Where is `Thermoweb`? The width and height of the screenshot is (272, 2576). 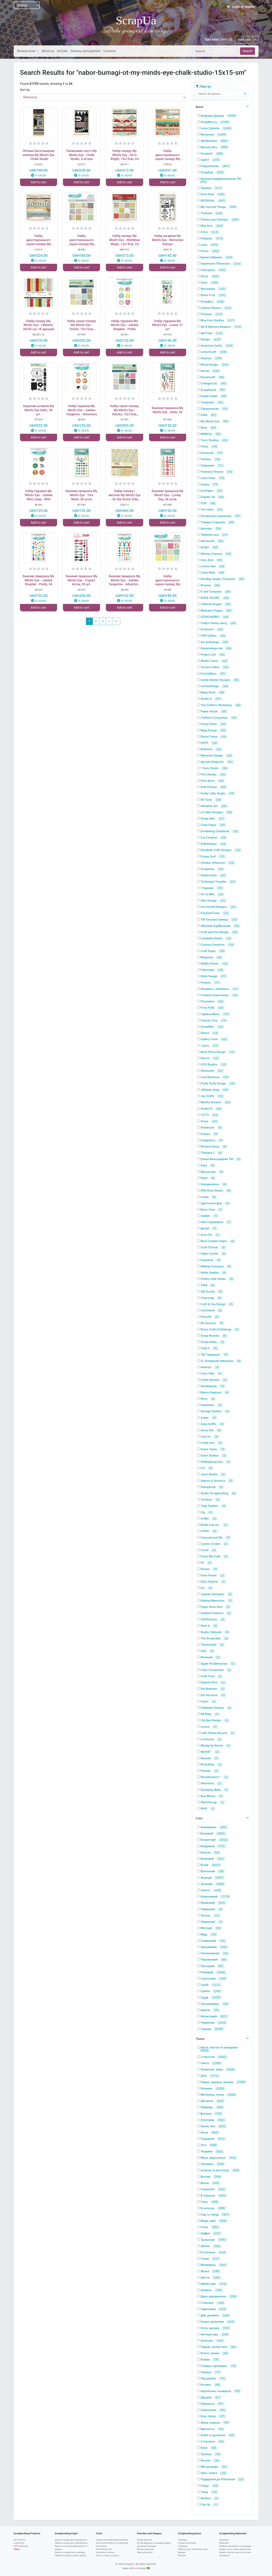 Thermoweb is located at coordinates (209, 1644).